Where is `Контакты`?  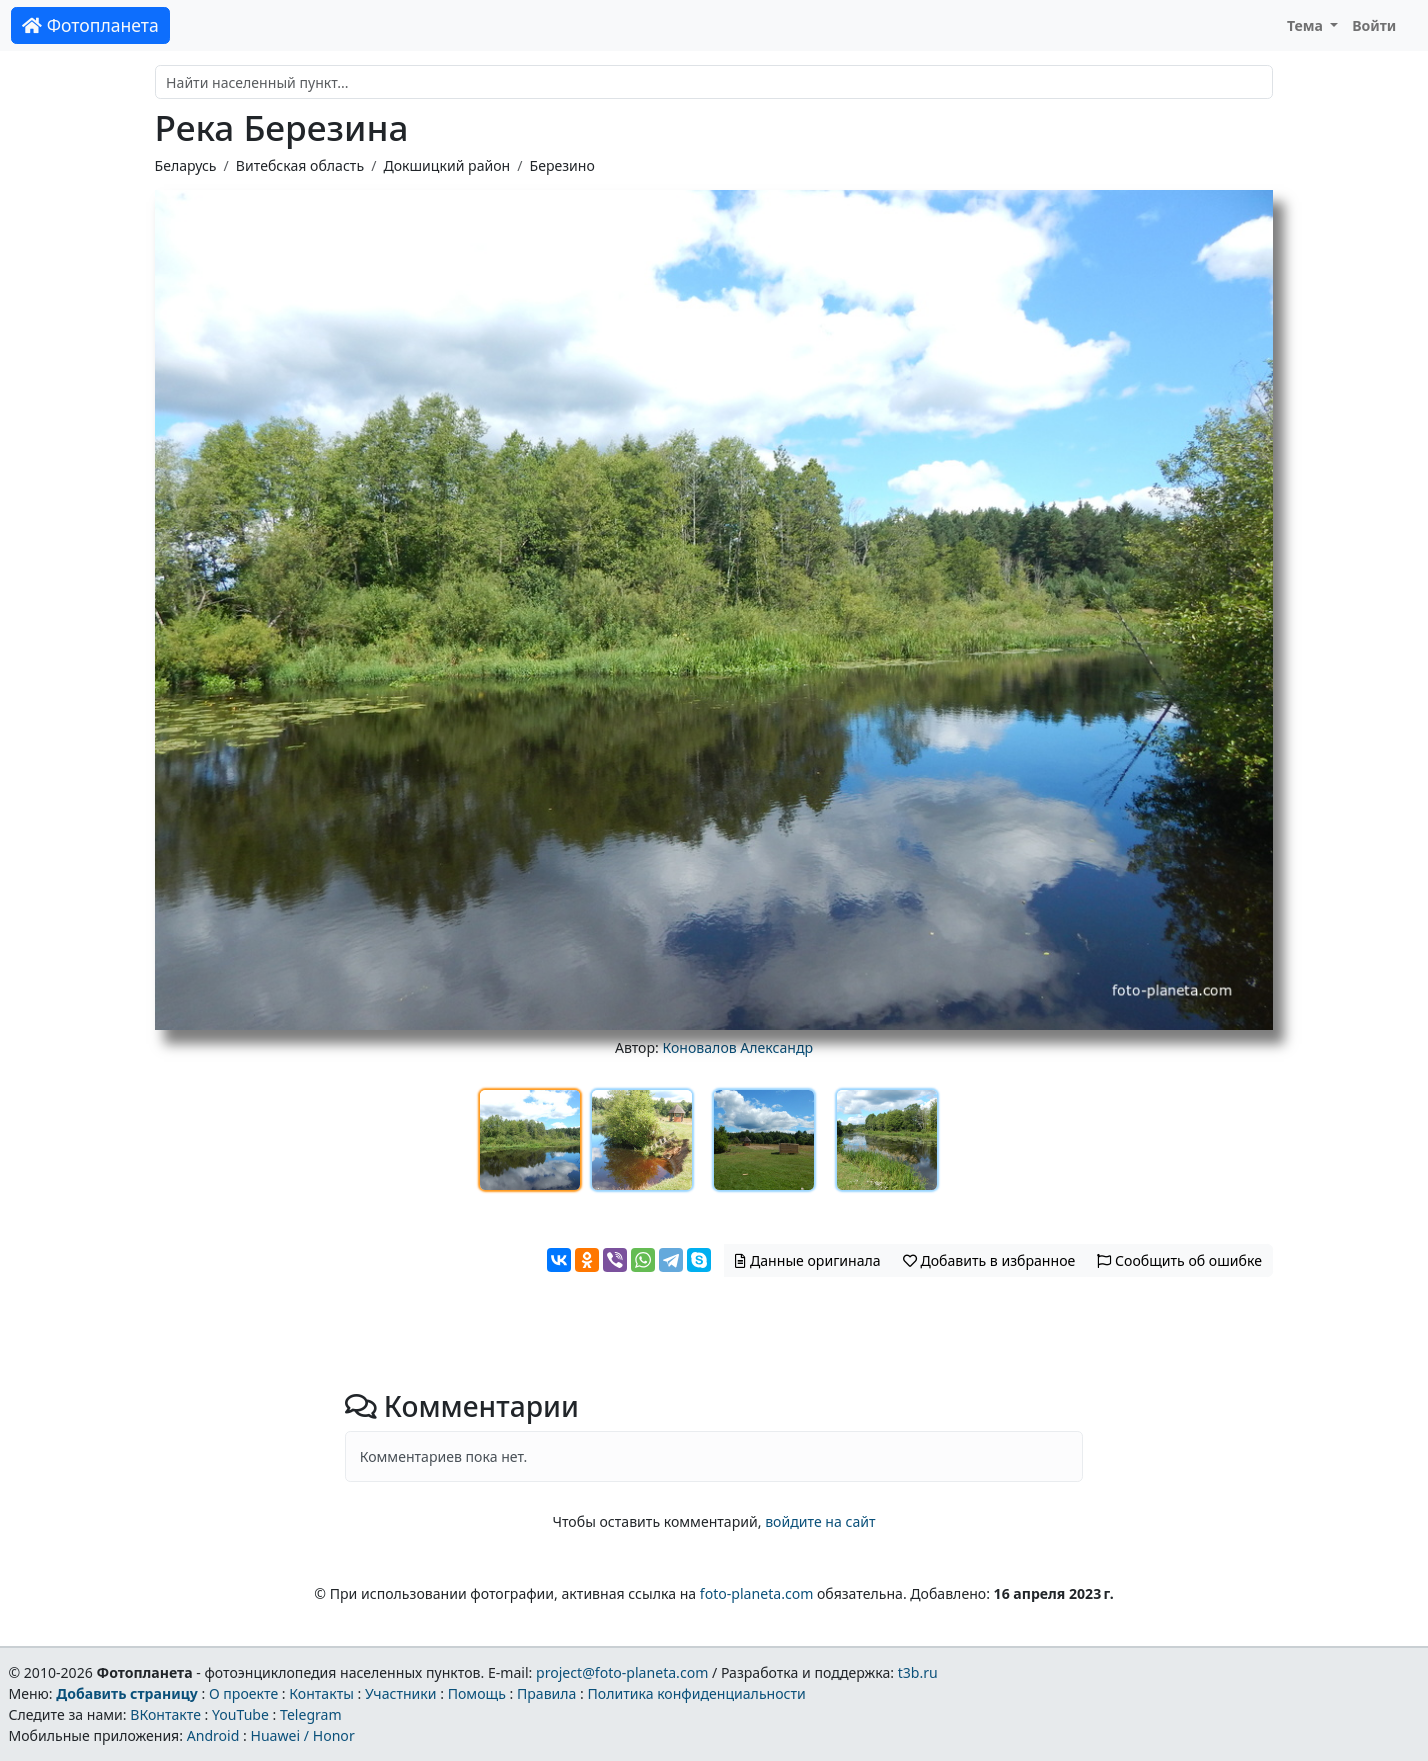
Контакты is located at coordinates (321, 1693).